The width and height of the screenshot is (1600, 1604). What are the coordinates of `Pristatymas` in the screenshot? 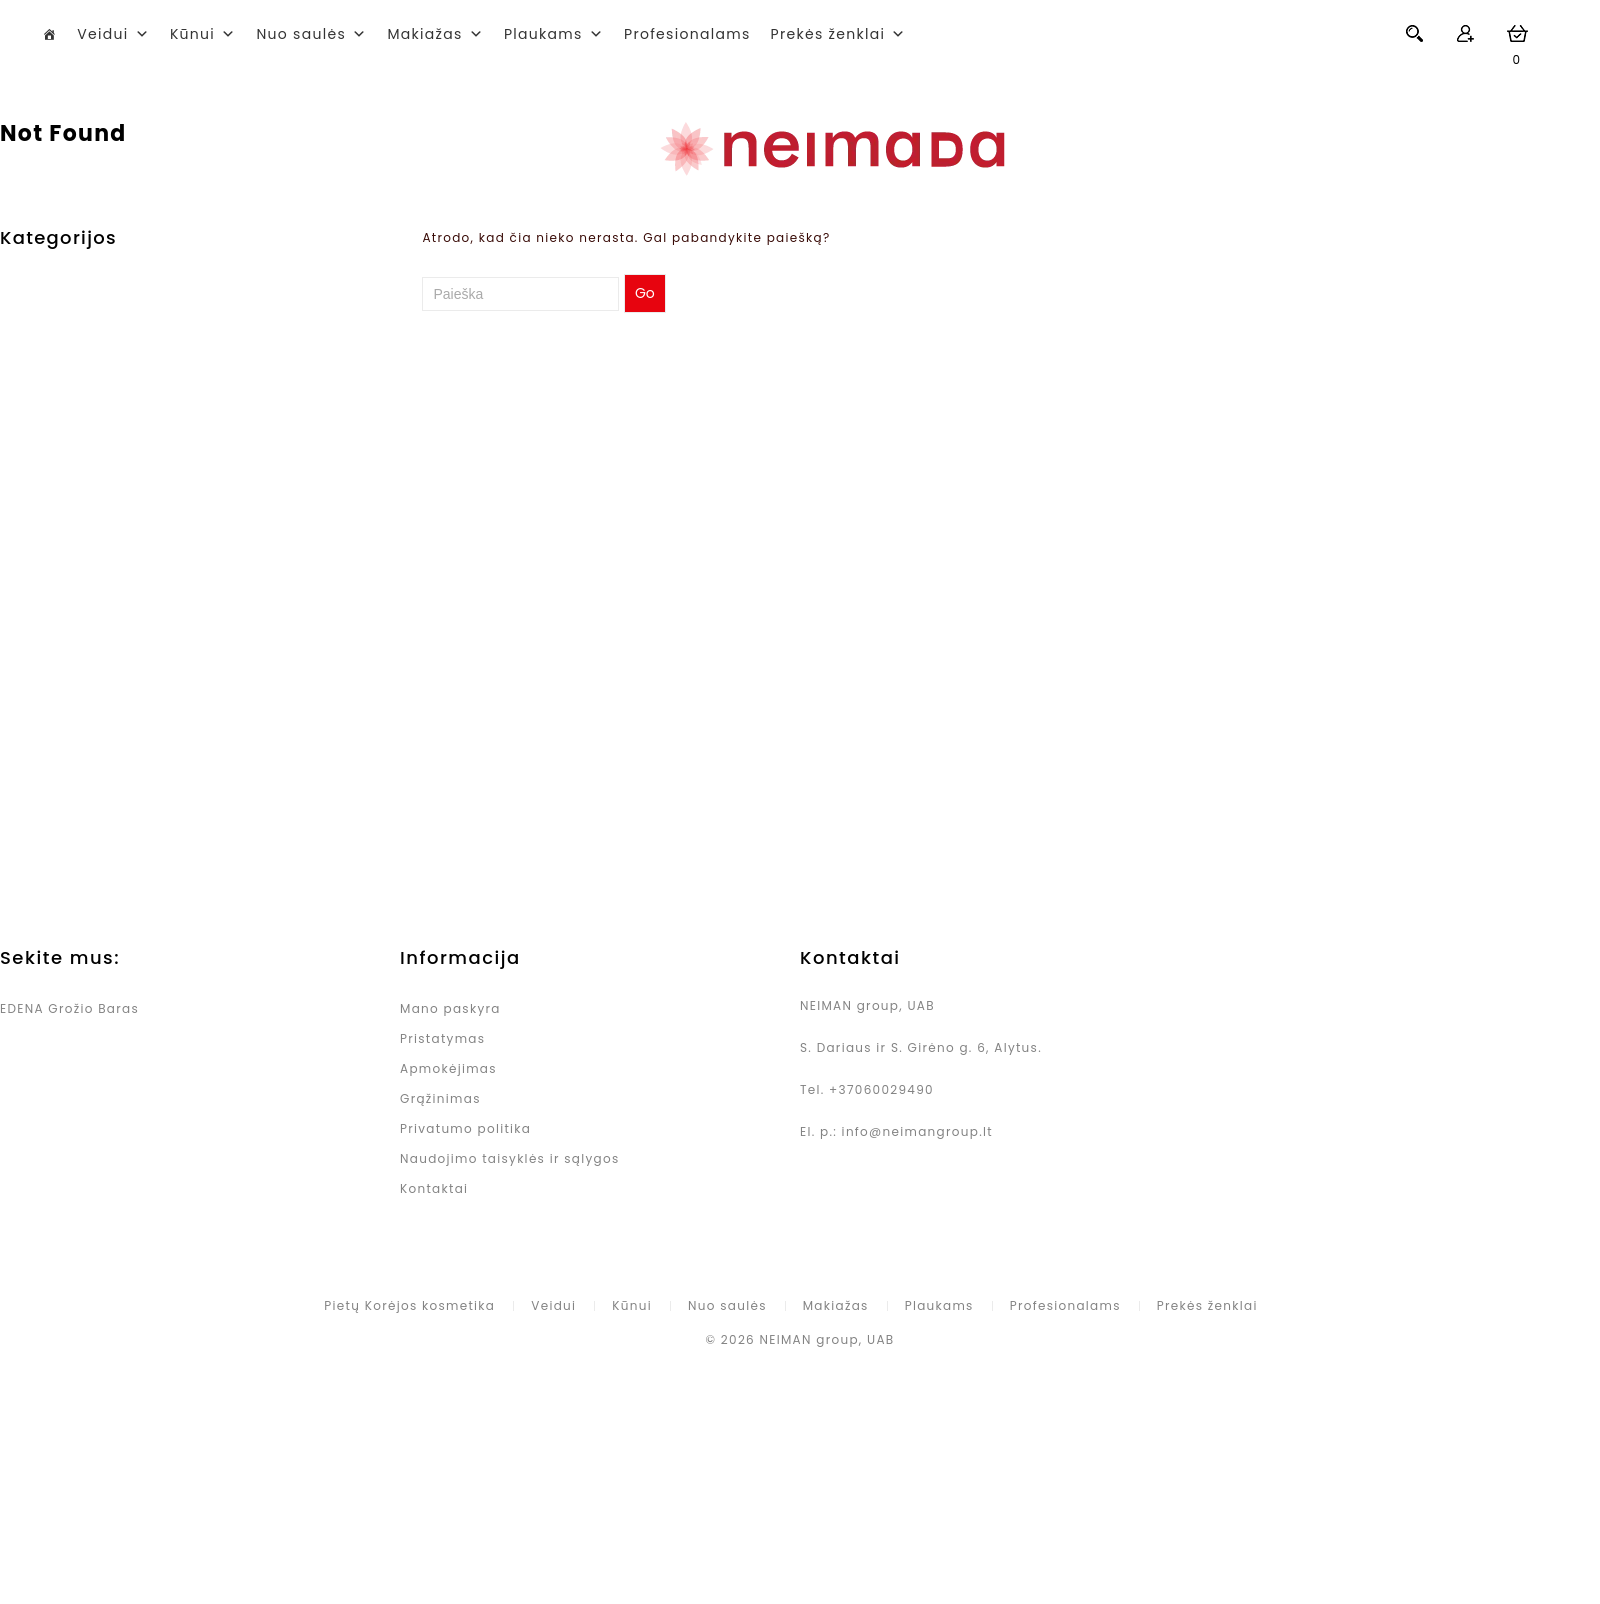 It's located at (442, 1038).